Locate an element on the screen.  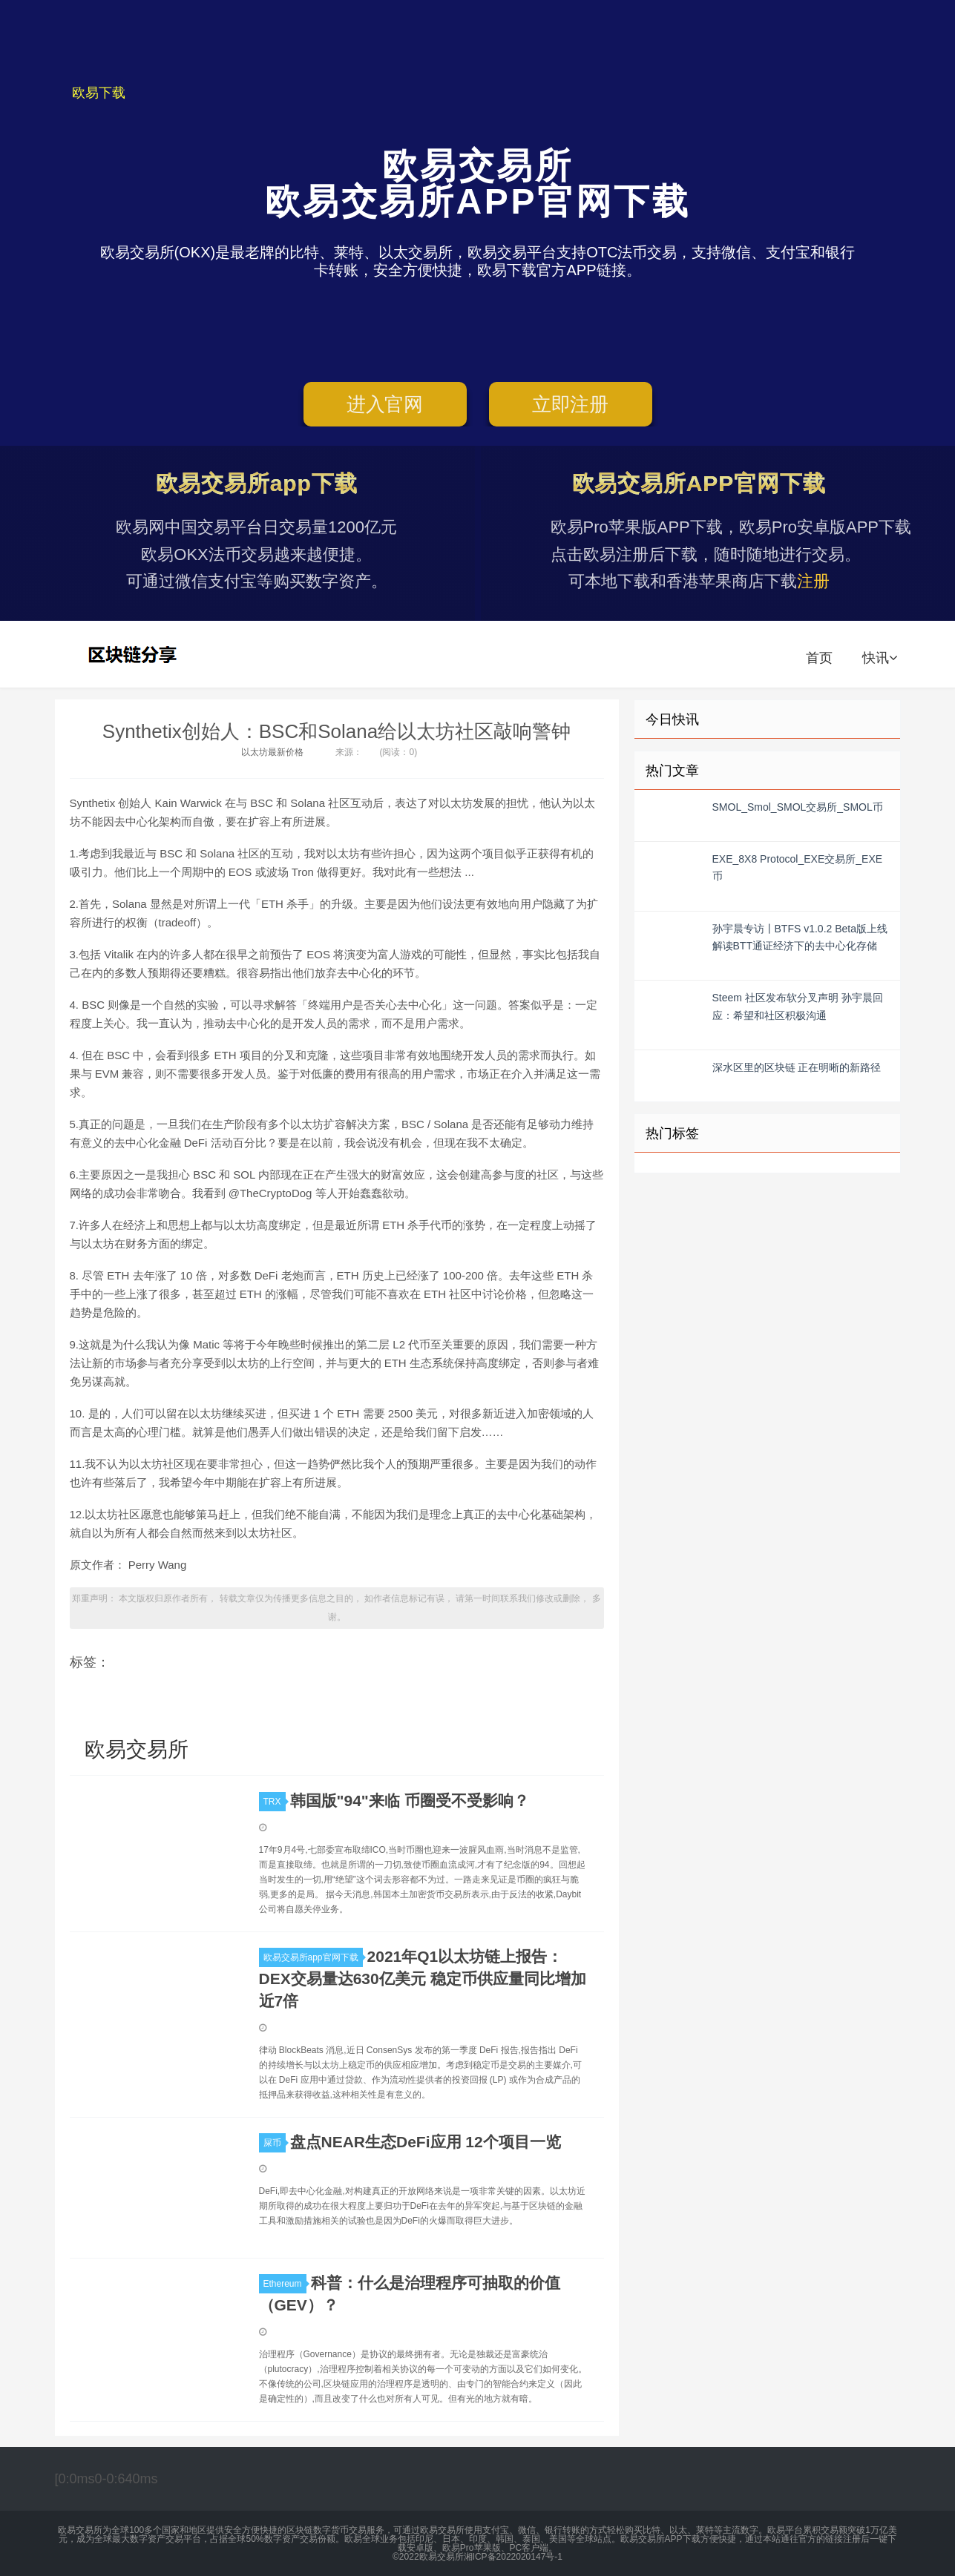
韩国版"94"来临 币圈受不受影响？ is located at coordinates (409, 1800).